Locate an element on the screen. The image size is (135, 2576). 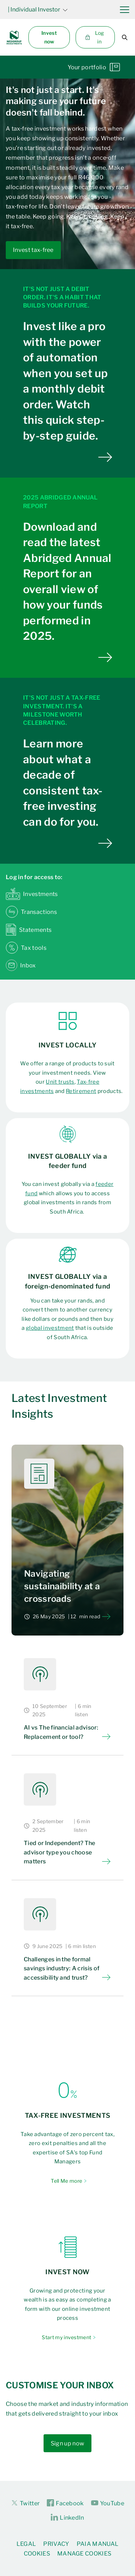
Unit trusts is located at coordinates (60, 1082).